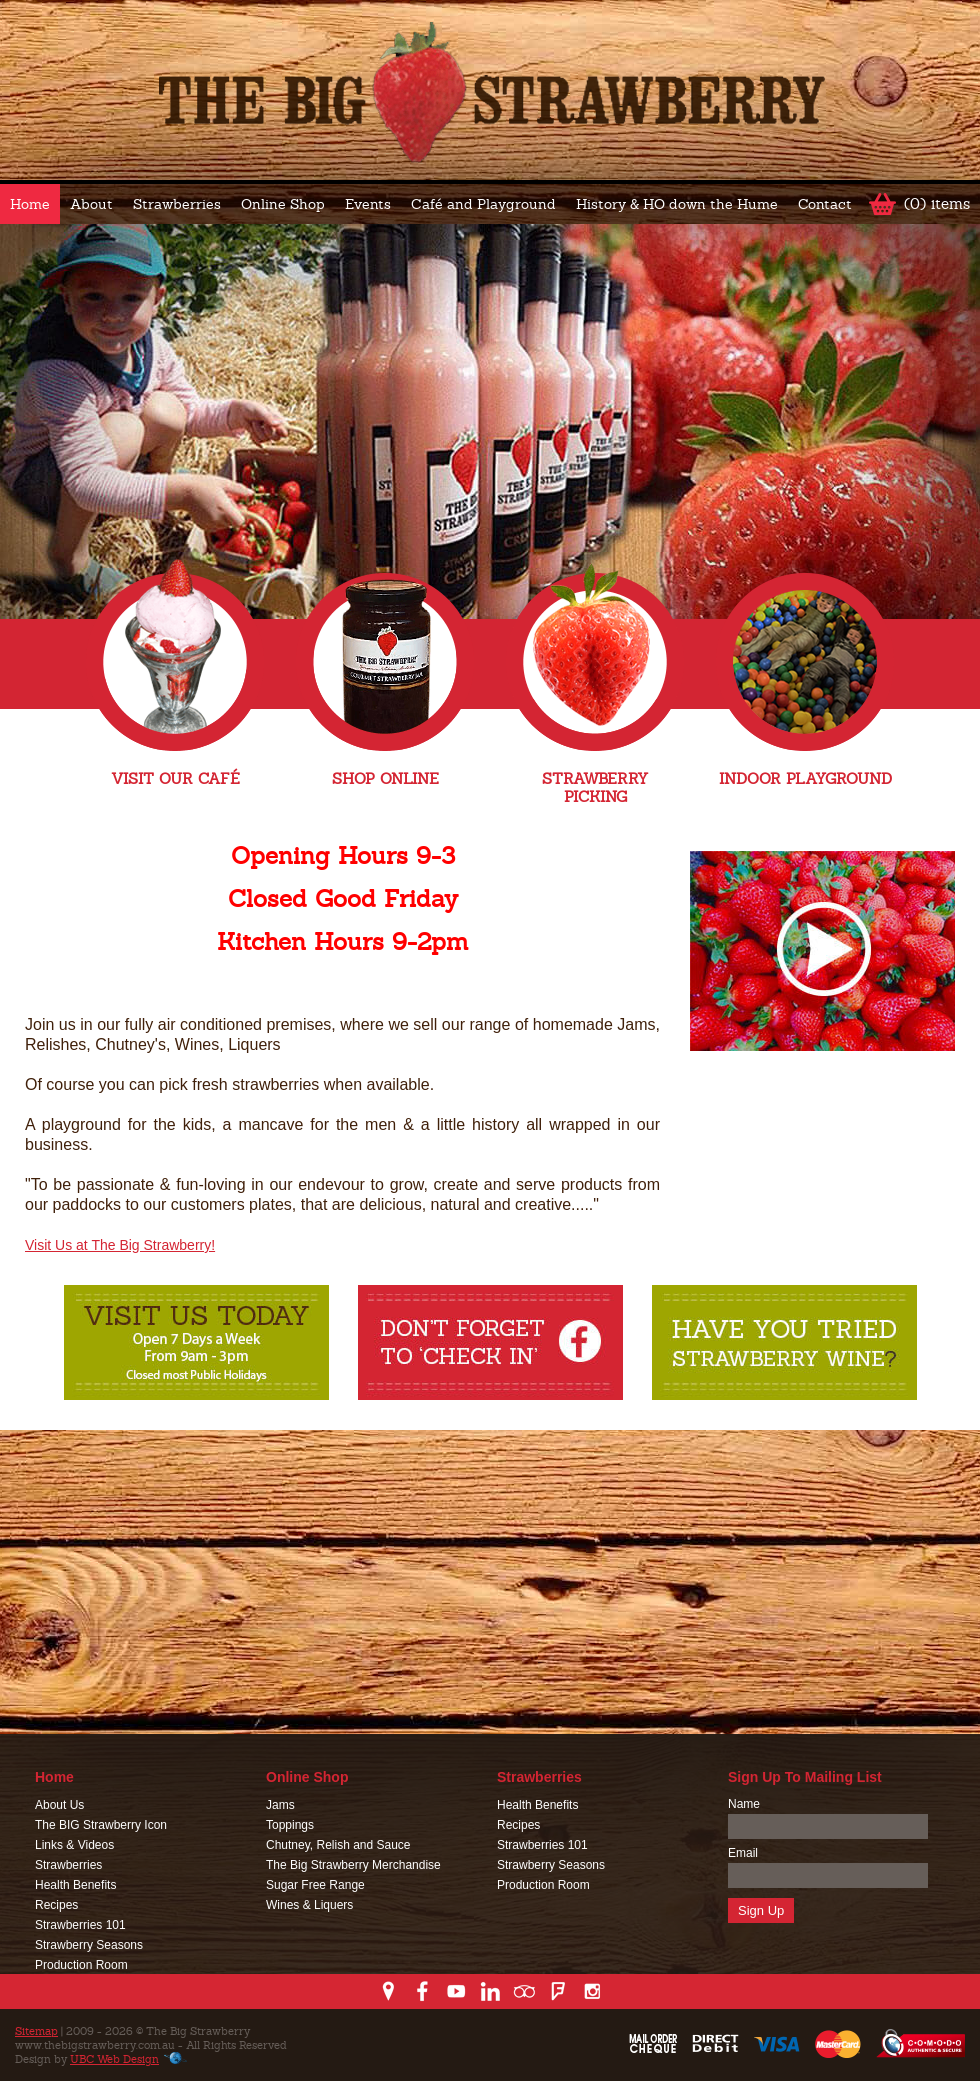 The width and height of the screenshot is (980, 2081). Describe the element at coordinates (290, 1825) in the screenshot. I see `Toppings` at that location.